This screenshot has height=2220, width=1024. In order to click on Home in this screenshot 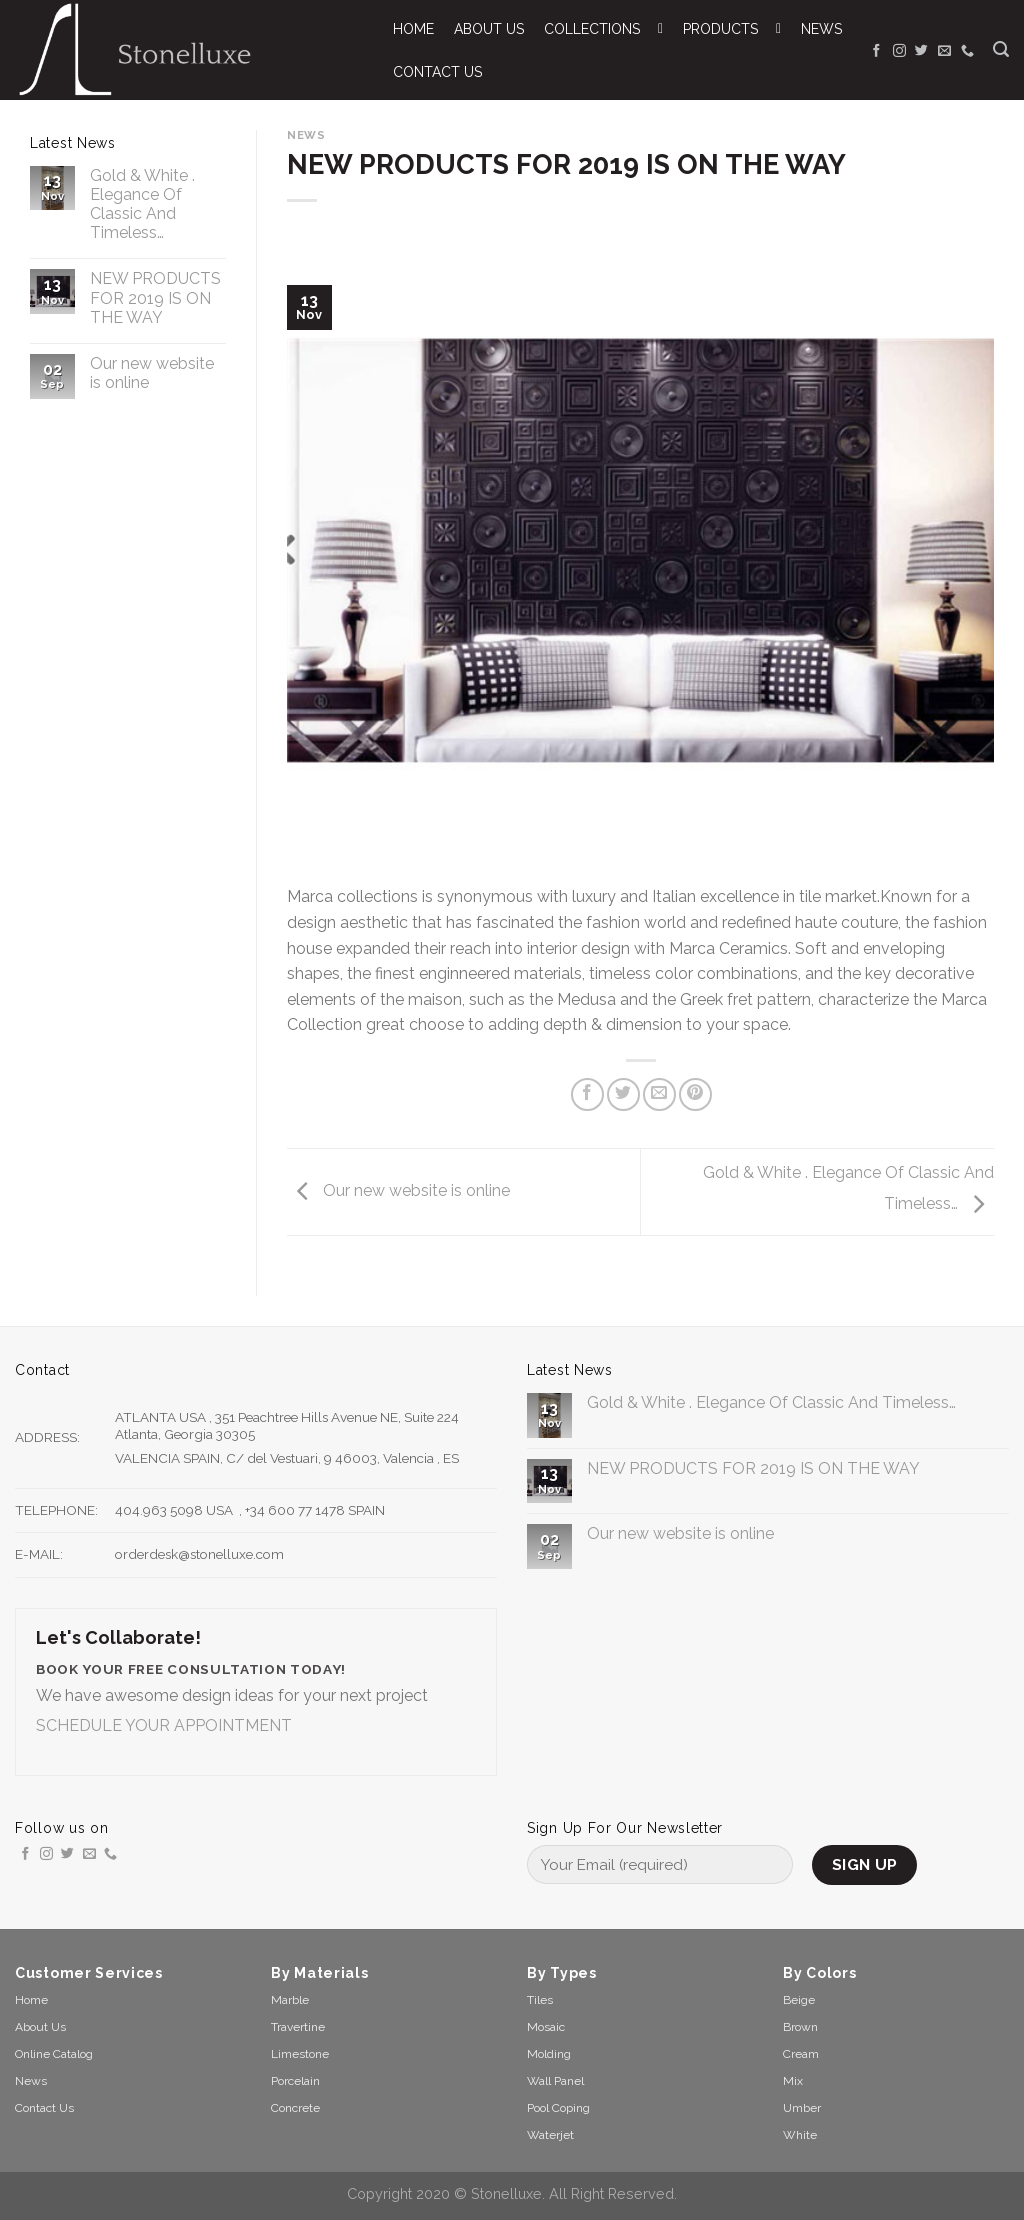, I will do `click(31, 2000)`.